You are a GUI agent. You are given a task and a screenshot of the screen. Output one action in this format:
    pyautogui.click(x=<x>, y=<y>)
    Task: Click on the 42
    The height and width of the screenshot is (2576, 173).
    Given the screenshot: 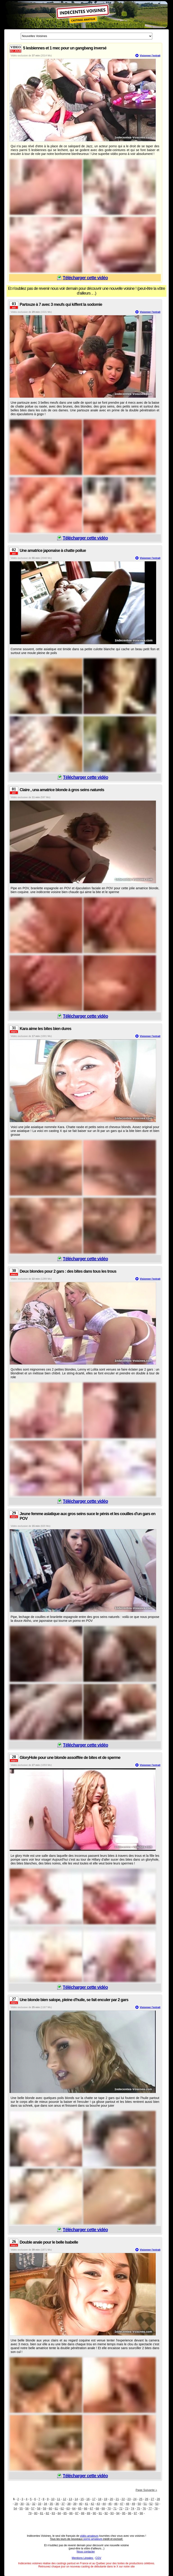 What is the action you would take?
    pyautogui.click(x=92, y=2503)
    